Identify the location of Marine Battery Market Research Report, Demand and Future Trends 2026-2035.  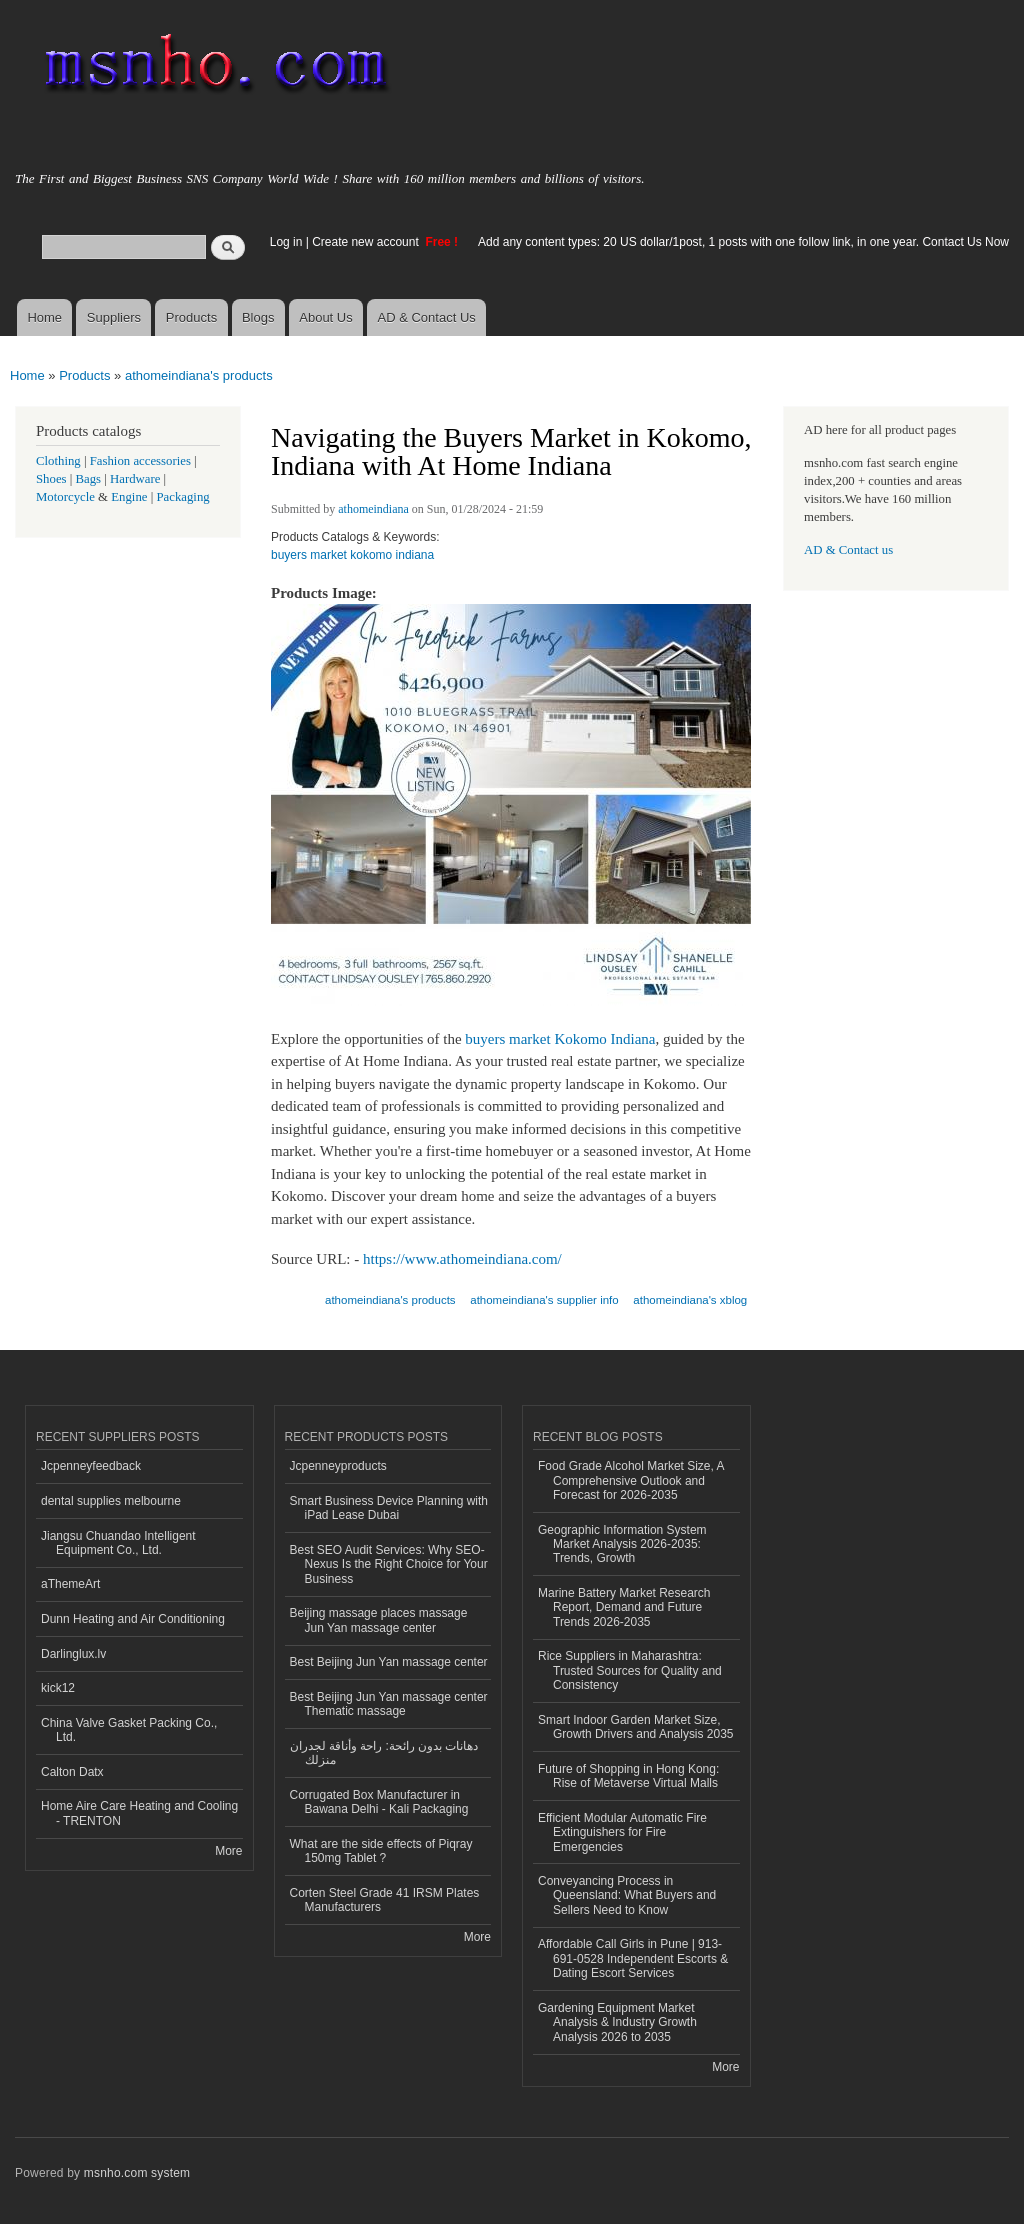
(624, 1607).